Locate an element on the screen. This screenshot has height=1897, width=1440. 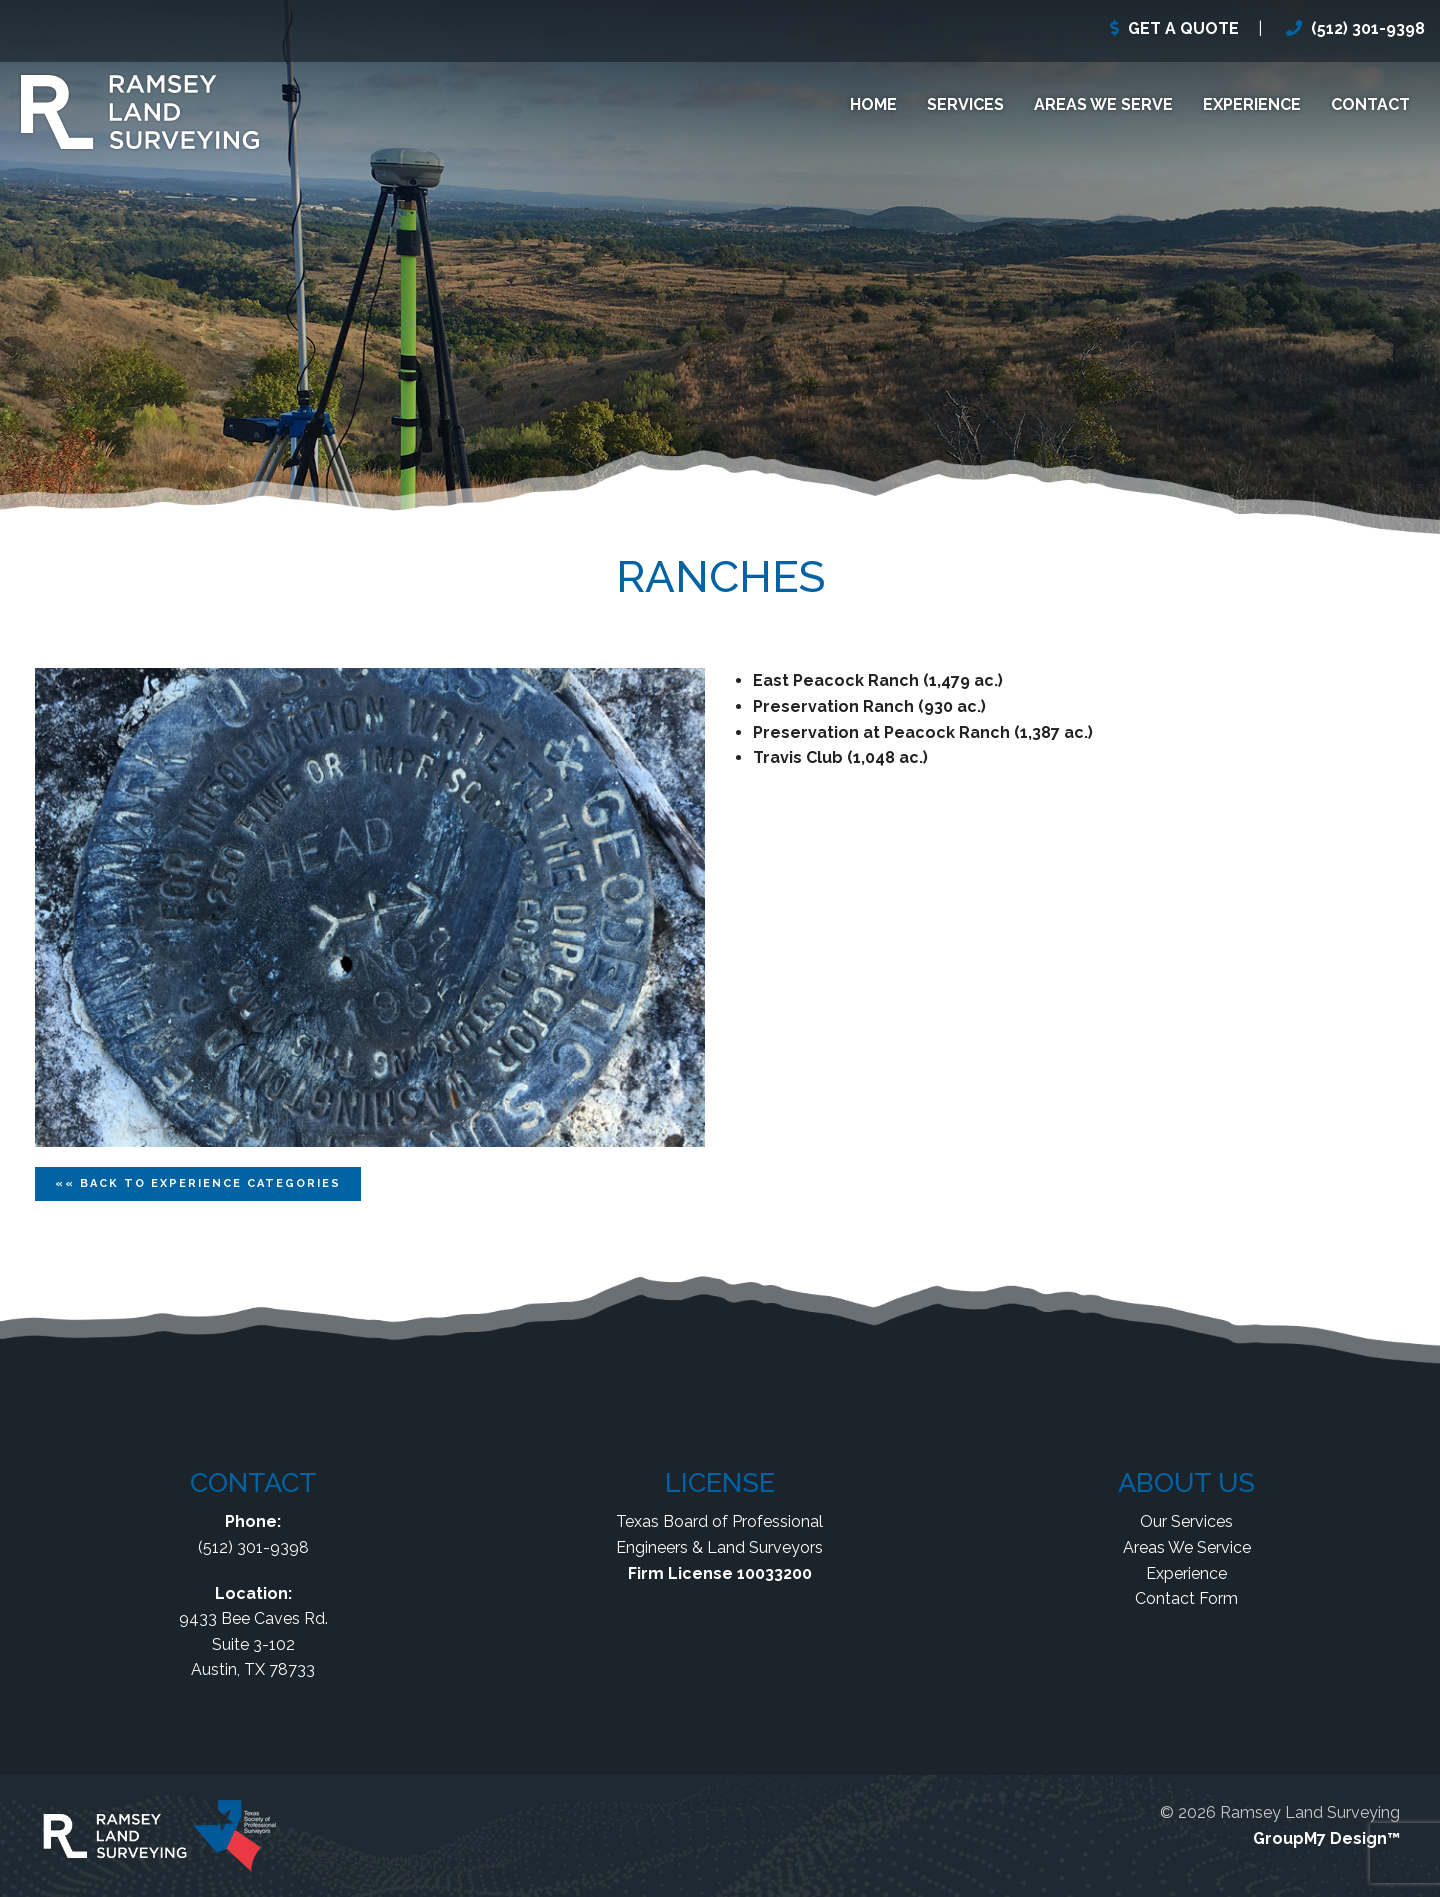
Contact is located at coordinates (1370, 104).